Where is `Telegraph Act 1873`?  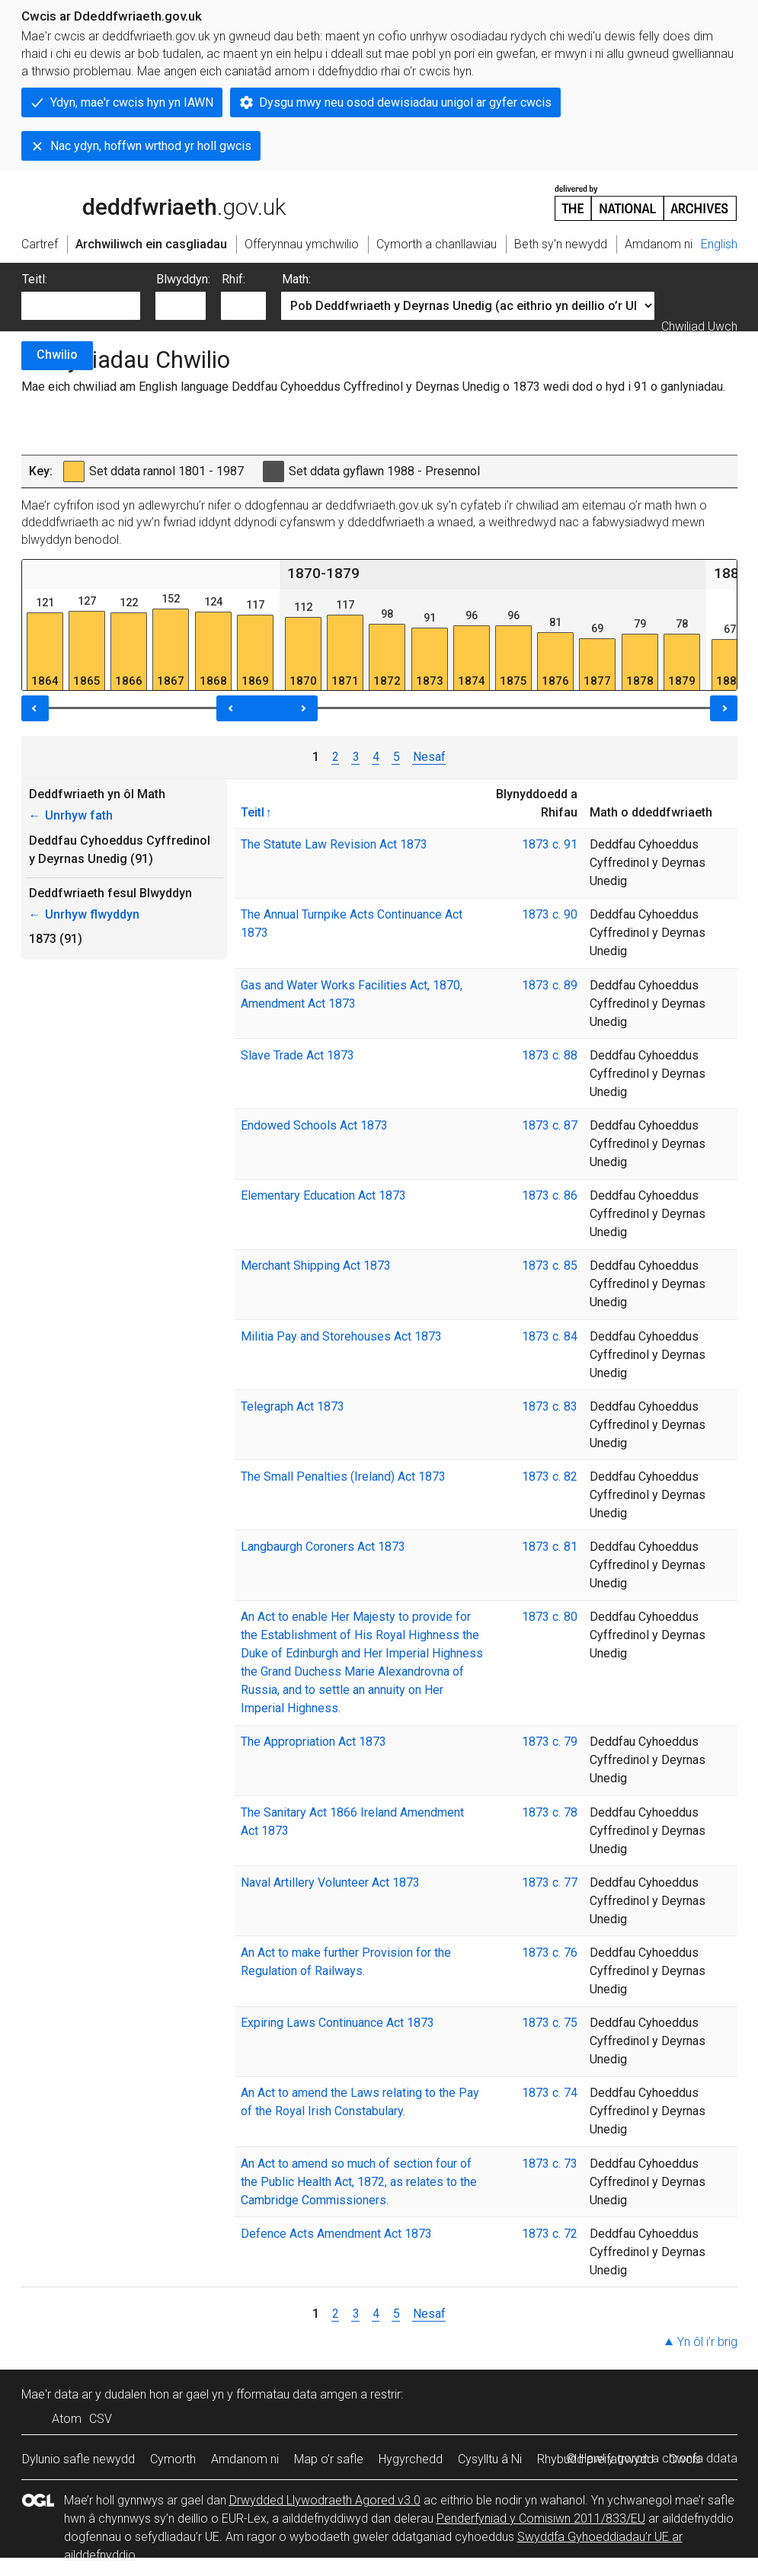
Telegraph Act 1873 is located at coordinates (292, 1406).